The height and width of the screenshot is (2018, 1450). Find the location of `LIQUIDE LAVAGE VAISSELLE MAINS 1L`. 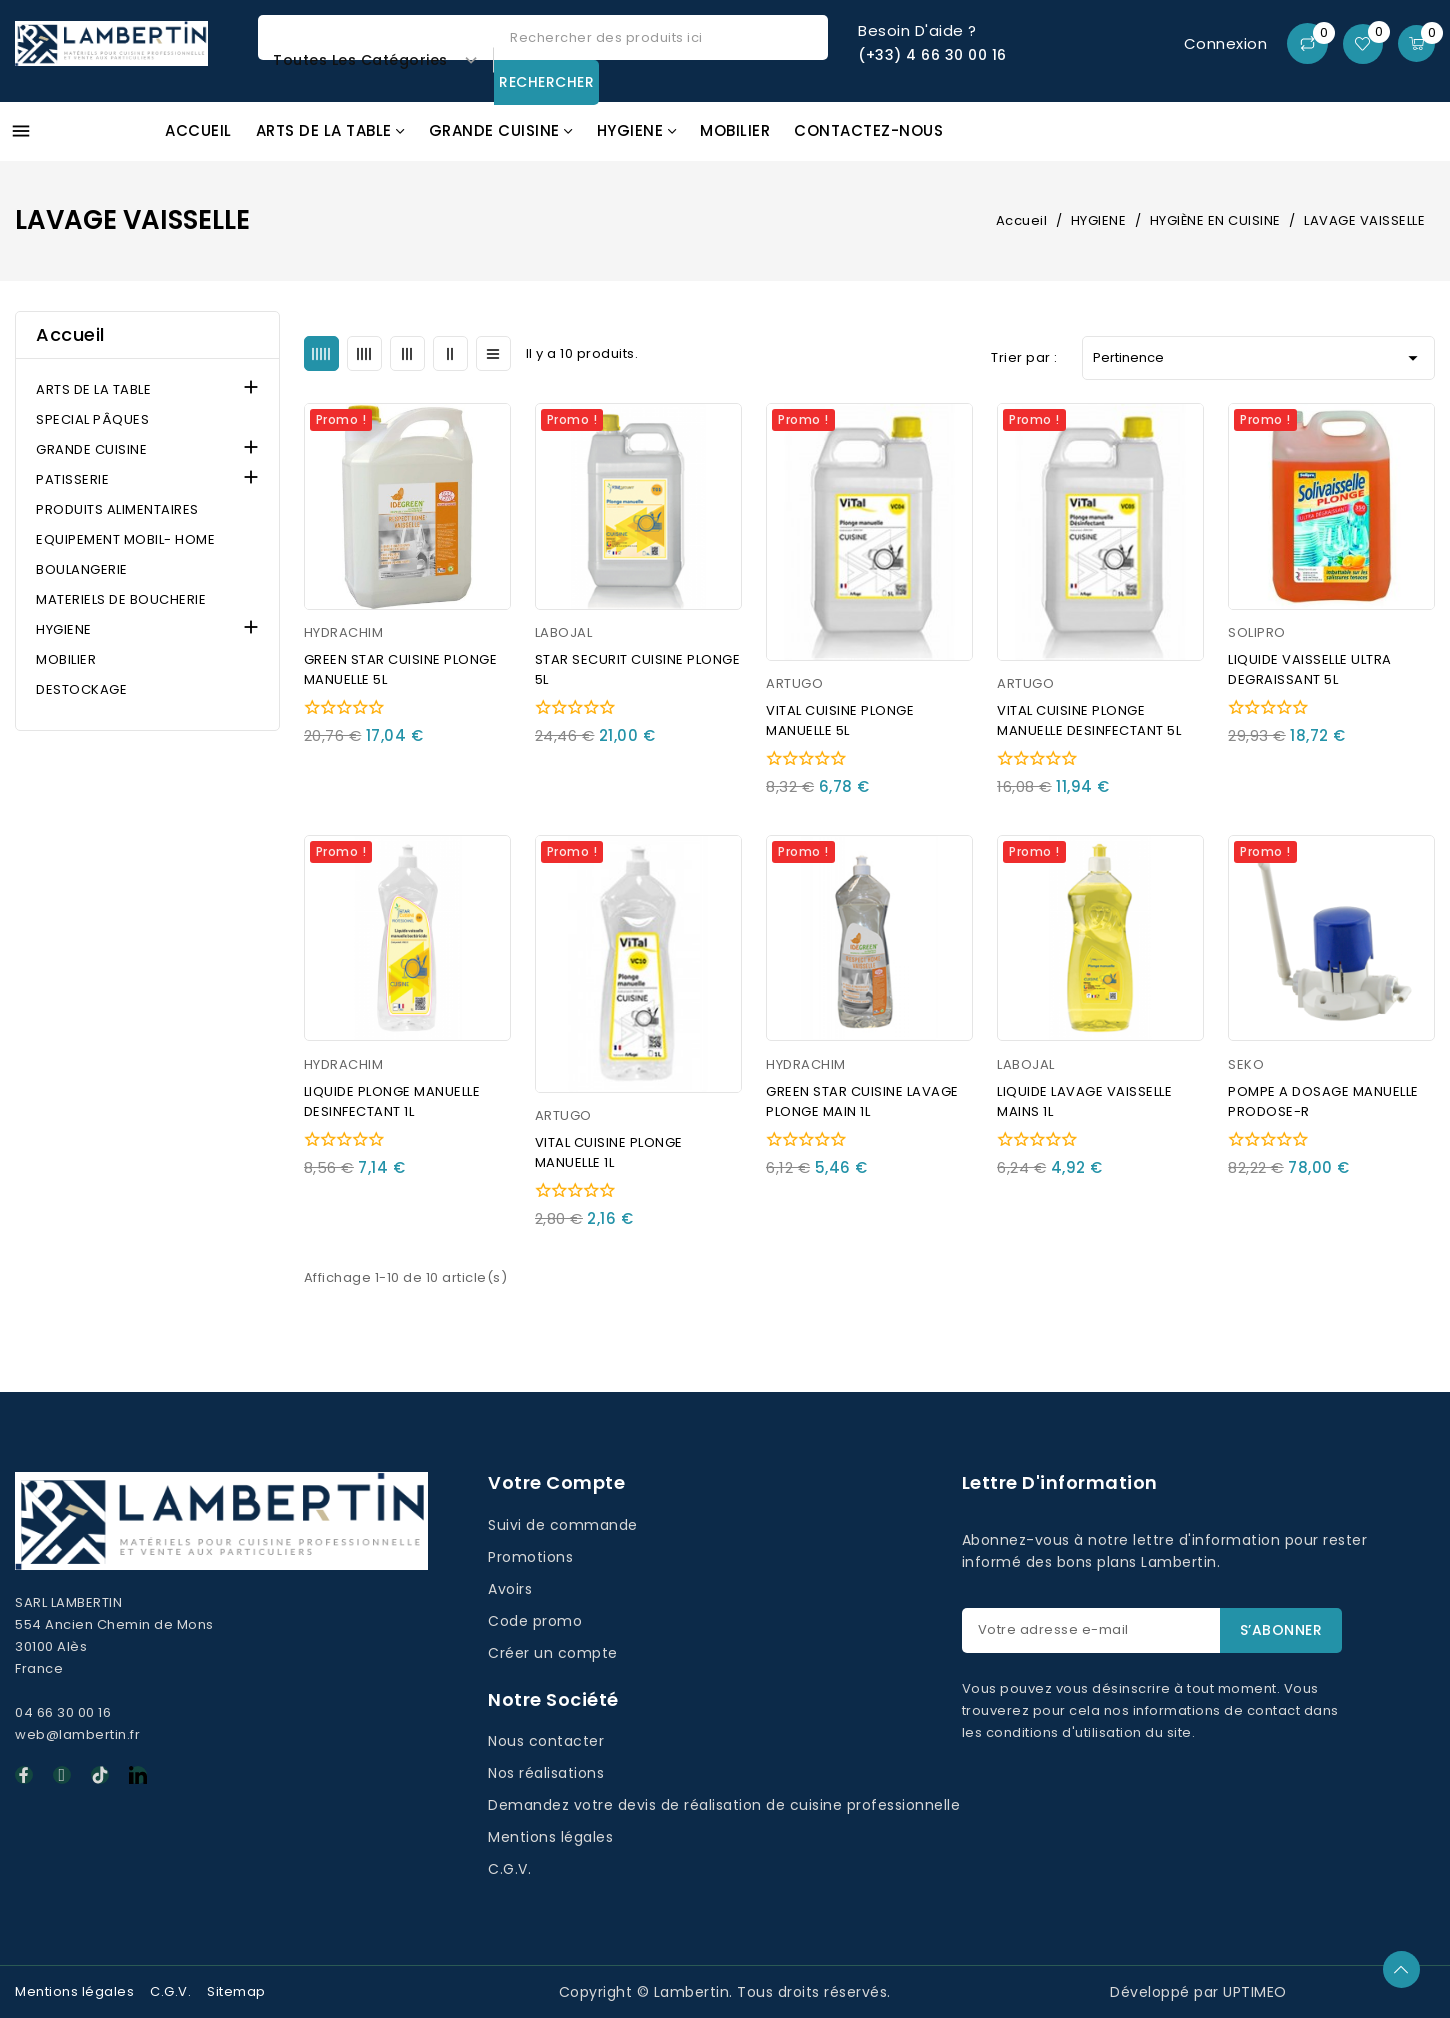

LIQUIDE LAVAGE VAISSELLE MAINS 1L is located at coordinates (1084, 1101).